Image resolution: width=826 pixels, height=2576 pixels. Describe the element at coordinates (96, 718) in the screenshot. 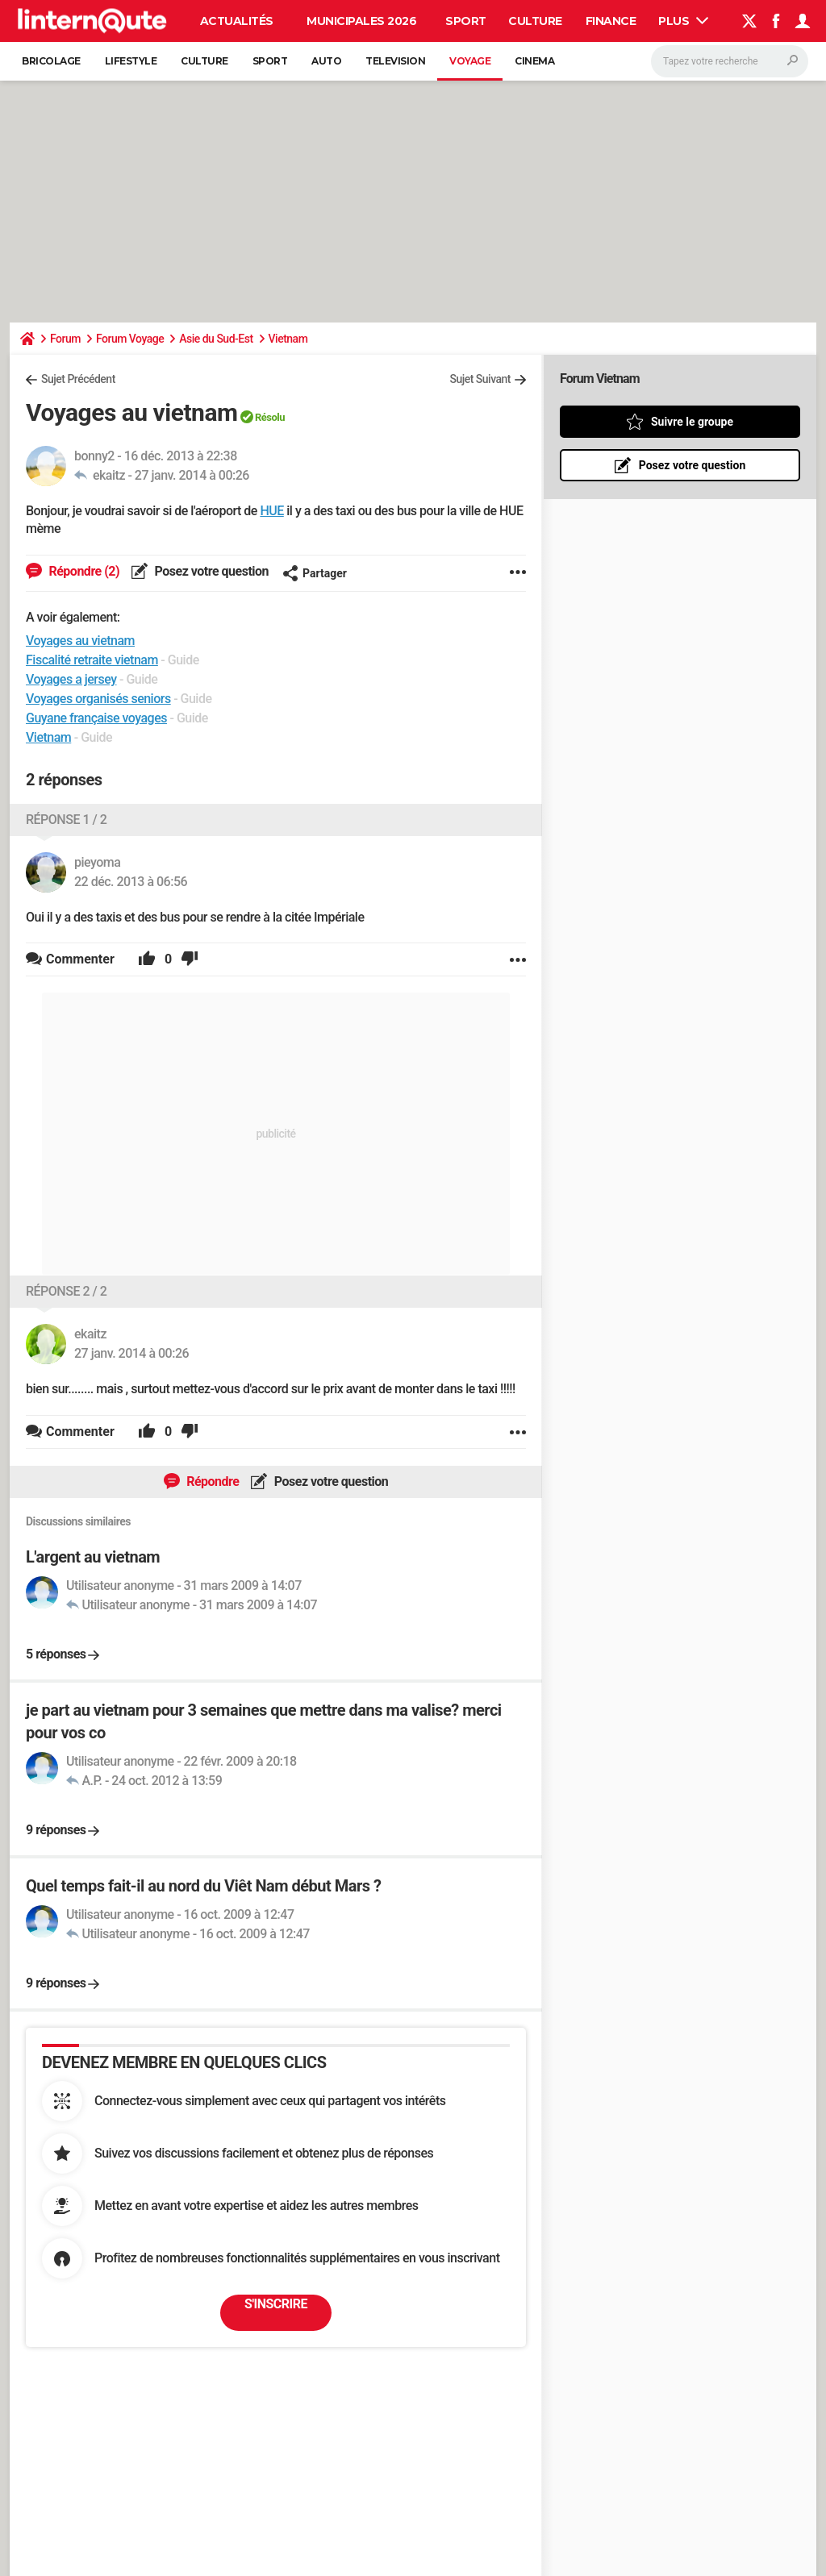

I see `Guyane française voyages` at that location.